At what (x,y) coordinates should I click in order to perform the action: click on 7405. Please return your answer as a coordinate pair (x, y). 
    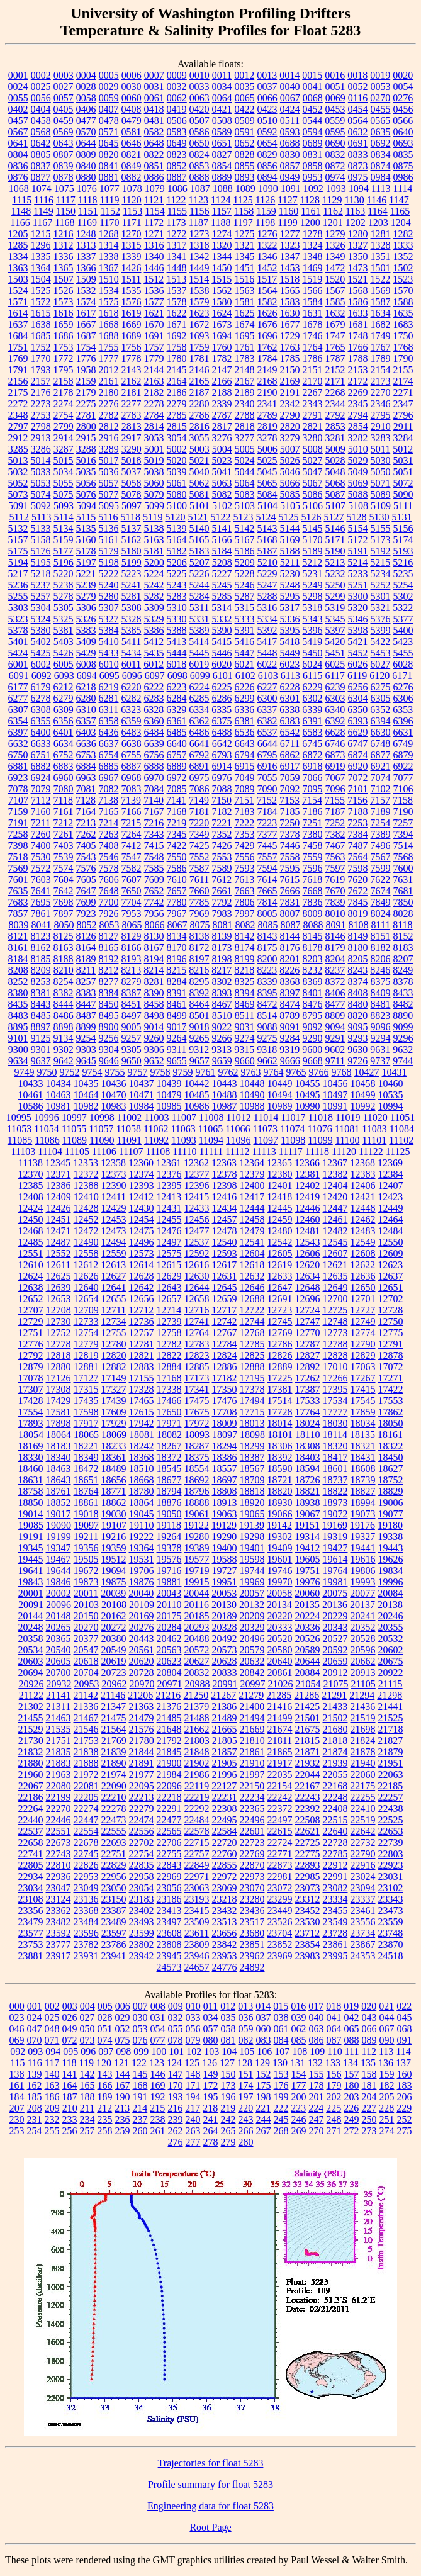
    Looking at the image, I should click on (86, 845).